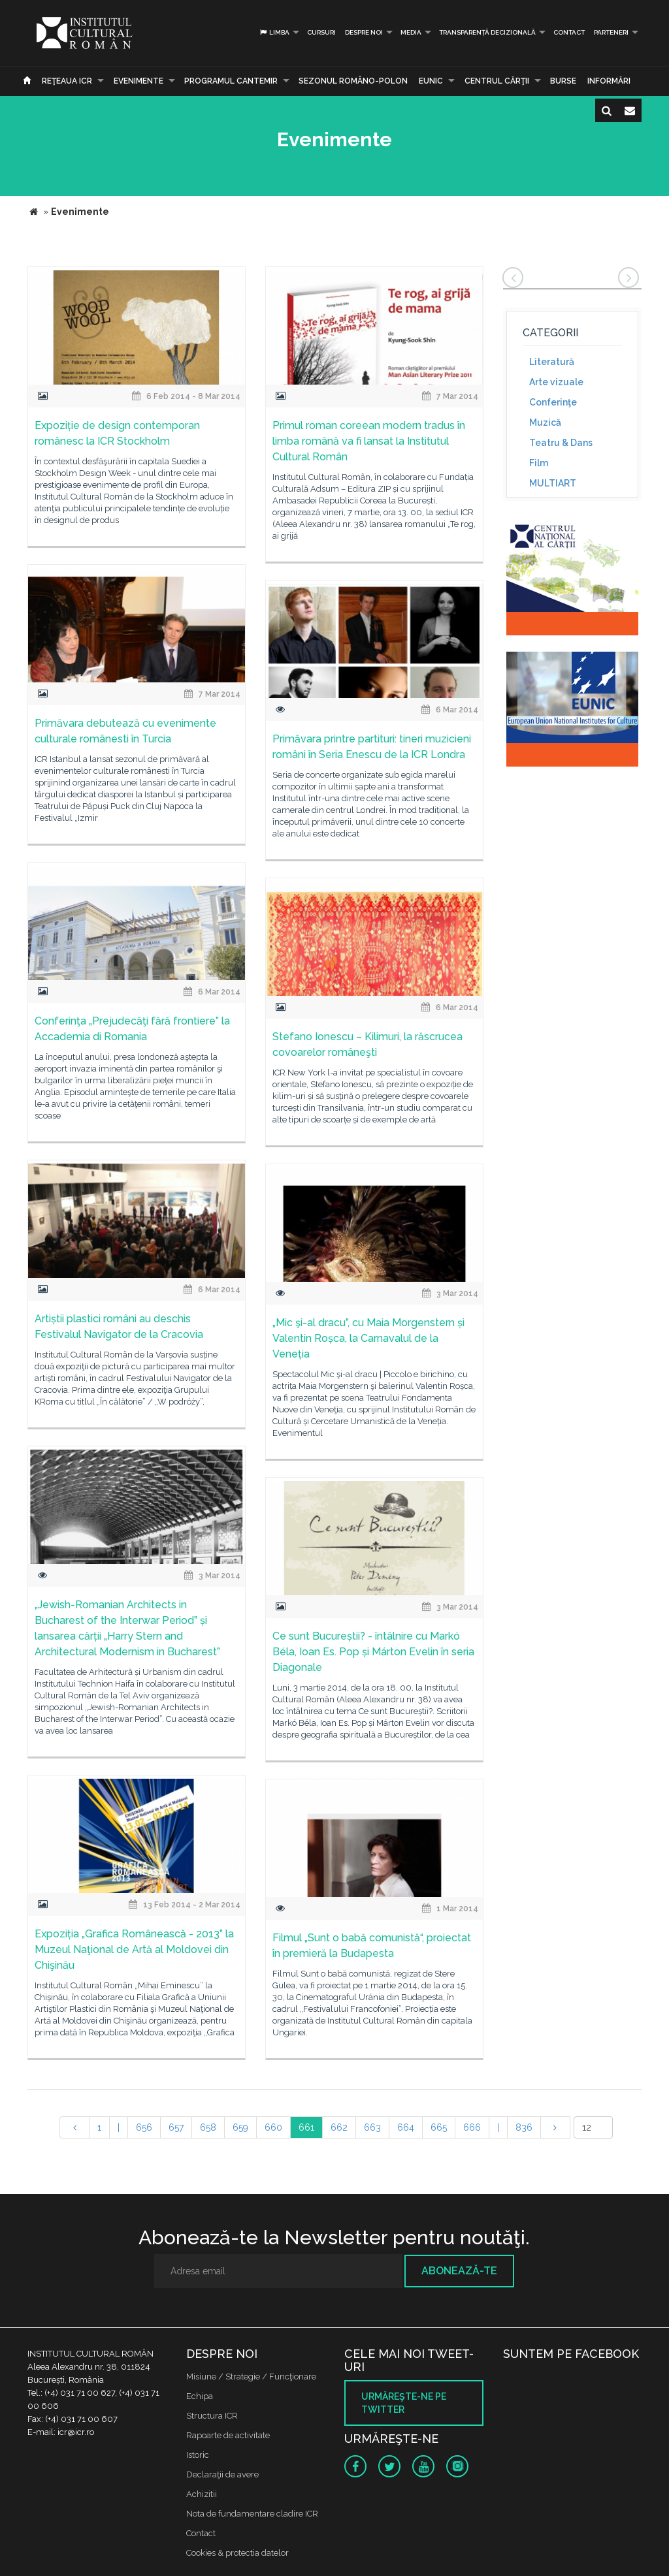 Image resolution: width=669 pixels, height=2576 pixels. I want to click on Teatru & Dans, so click(561, 442).